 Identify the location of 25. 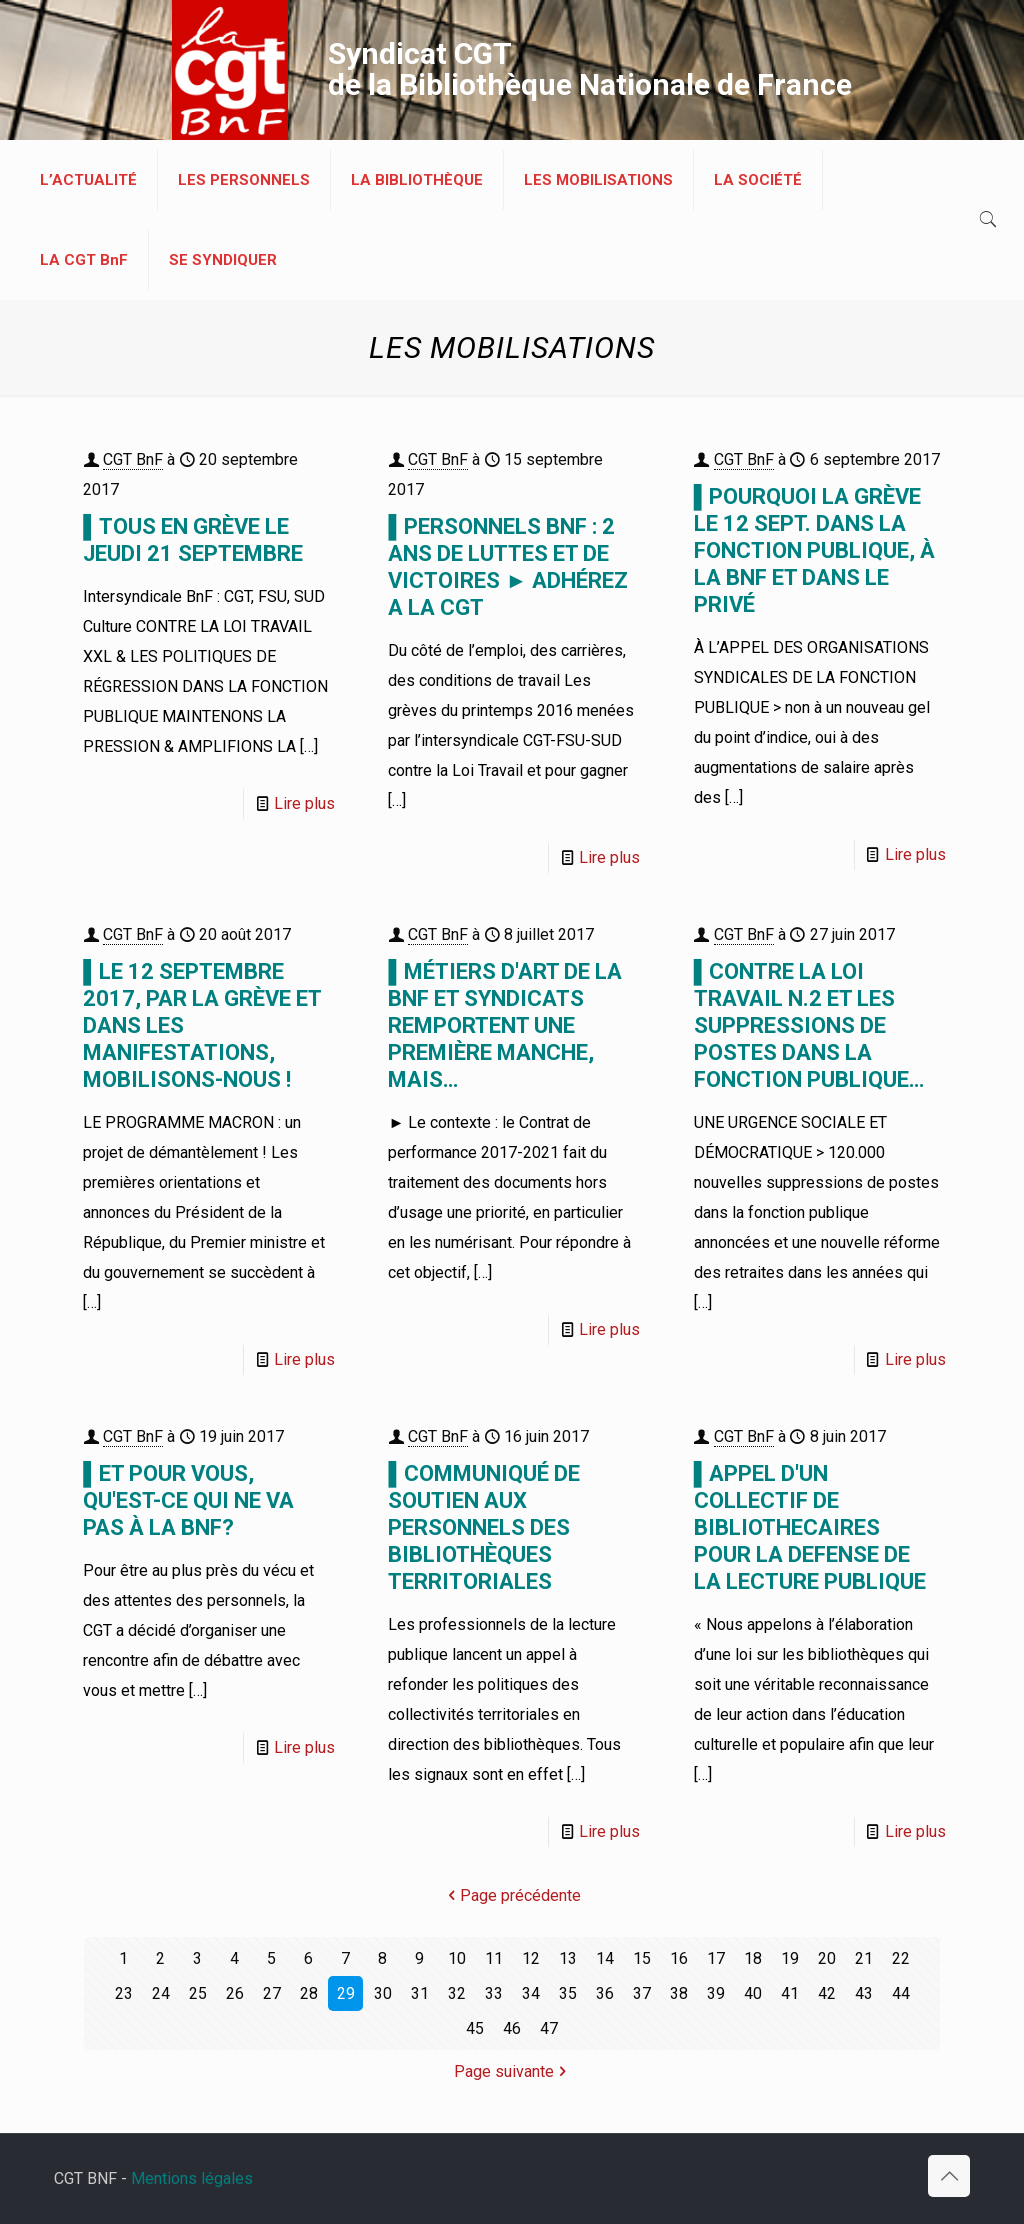
(198, 1993).